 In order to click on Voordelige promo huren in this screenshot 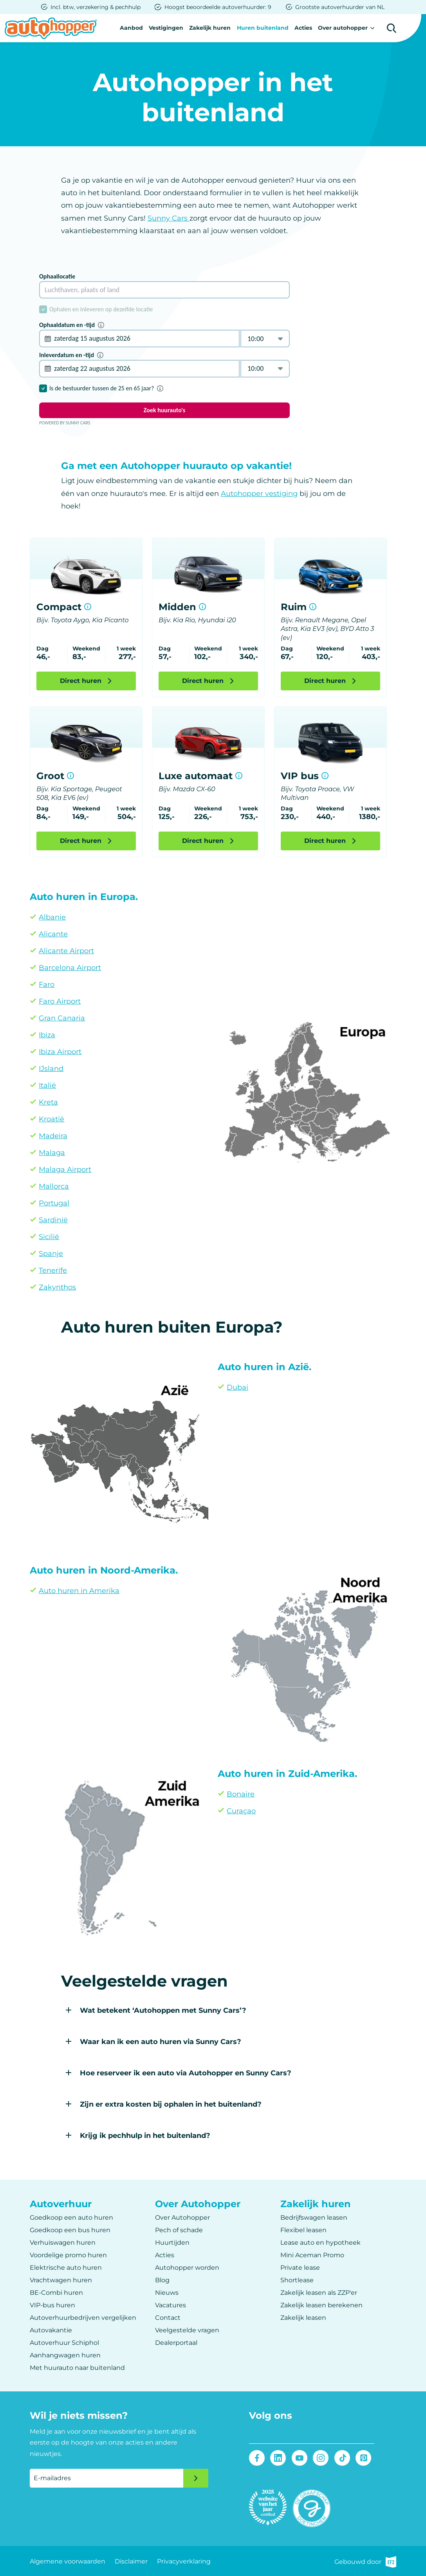, I will do `click(68, 2254)`.